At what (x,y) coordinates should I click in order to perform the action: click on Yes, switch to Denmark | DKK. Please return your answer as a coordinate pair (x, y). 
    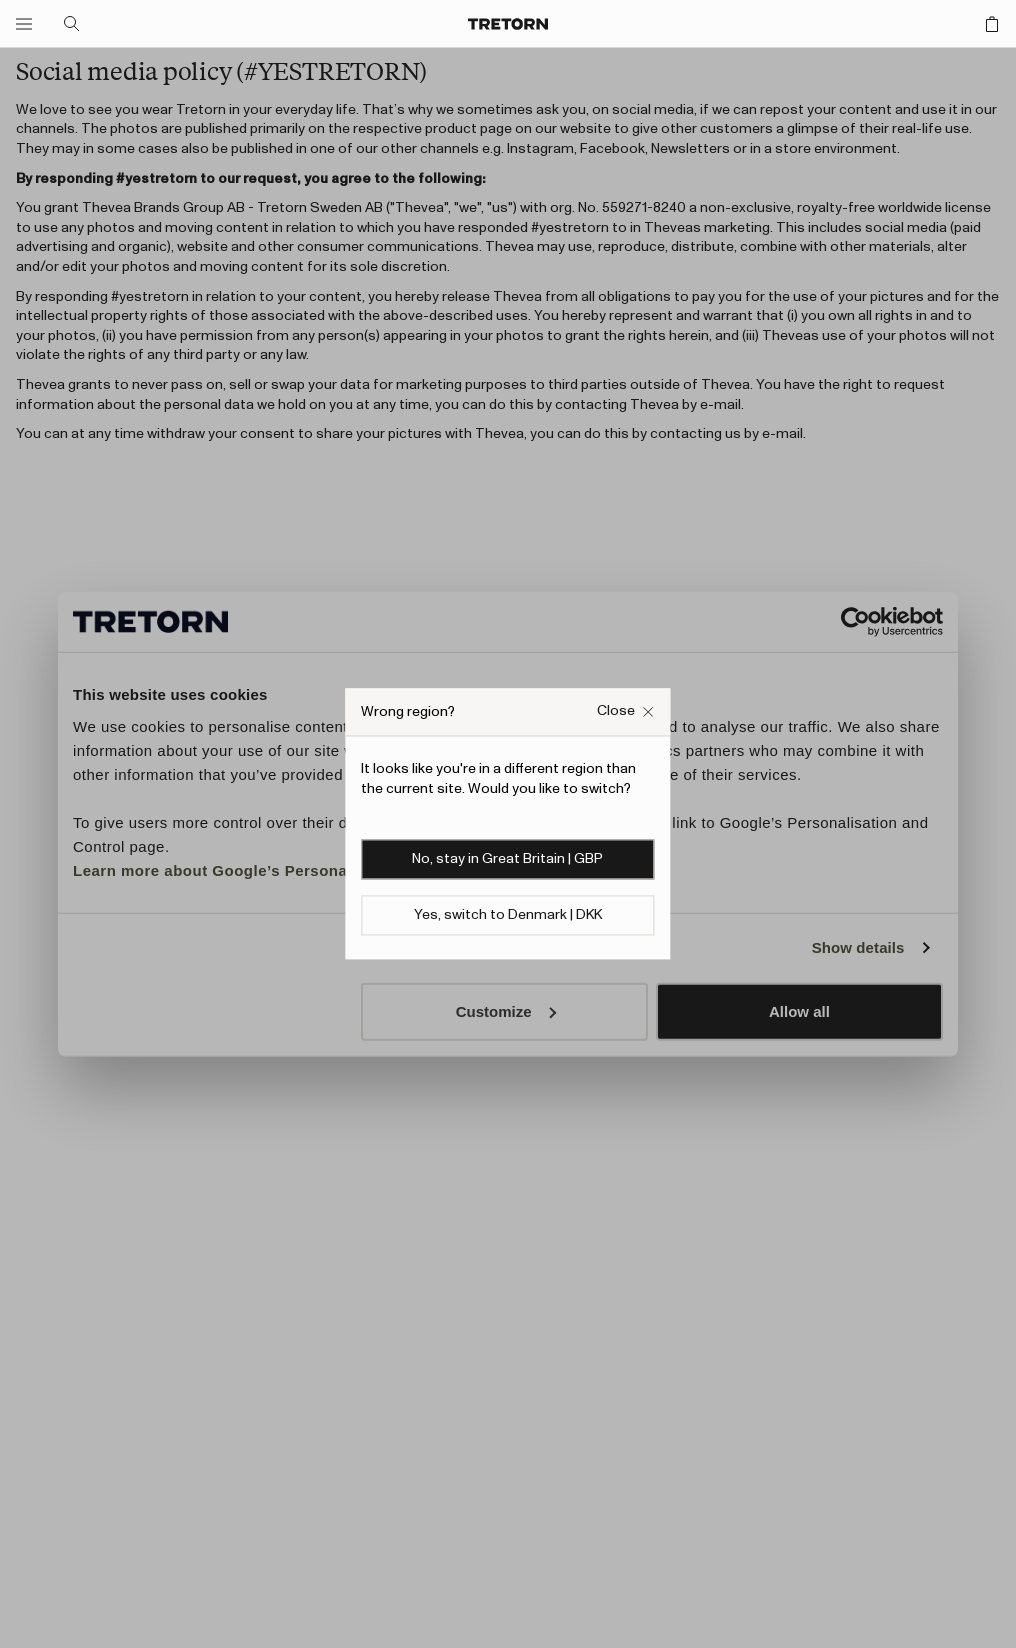
    Looking at the image, I should click on (508, 916).